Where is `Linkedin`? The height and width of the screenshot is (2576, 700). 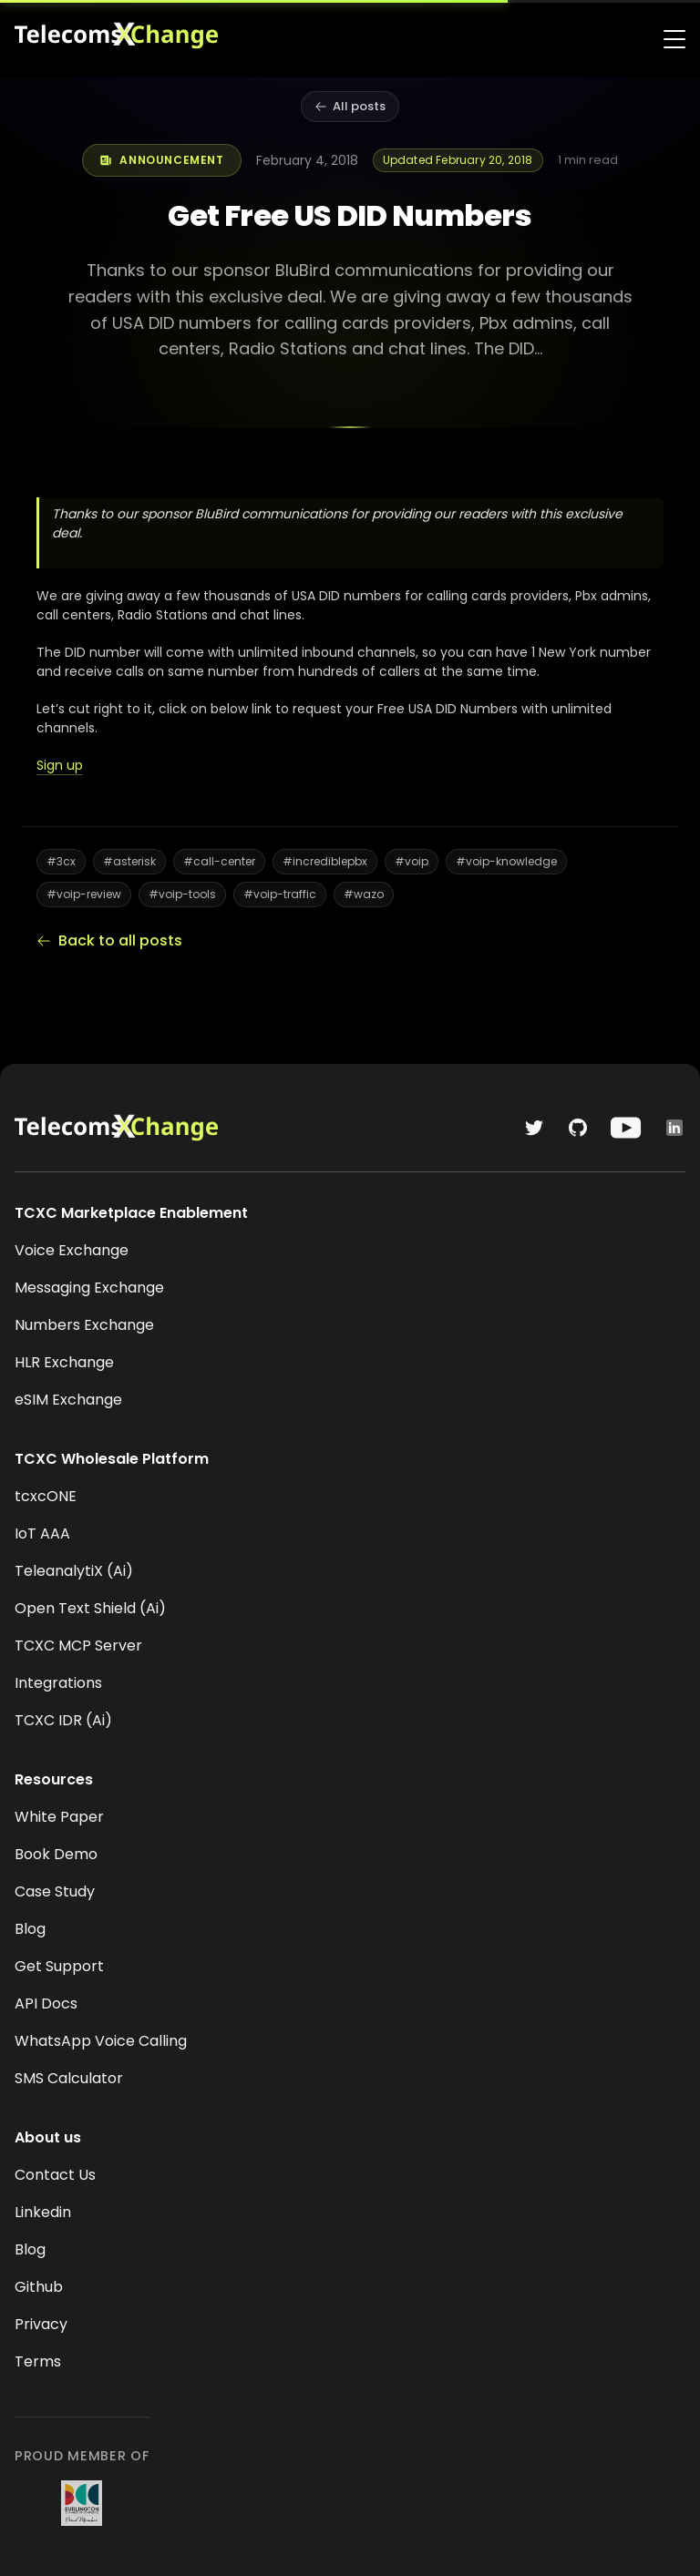 Linkedin is located at coordinates (43, 2212).